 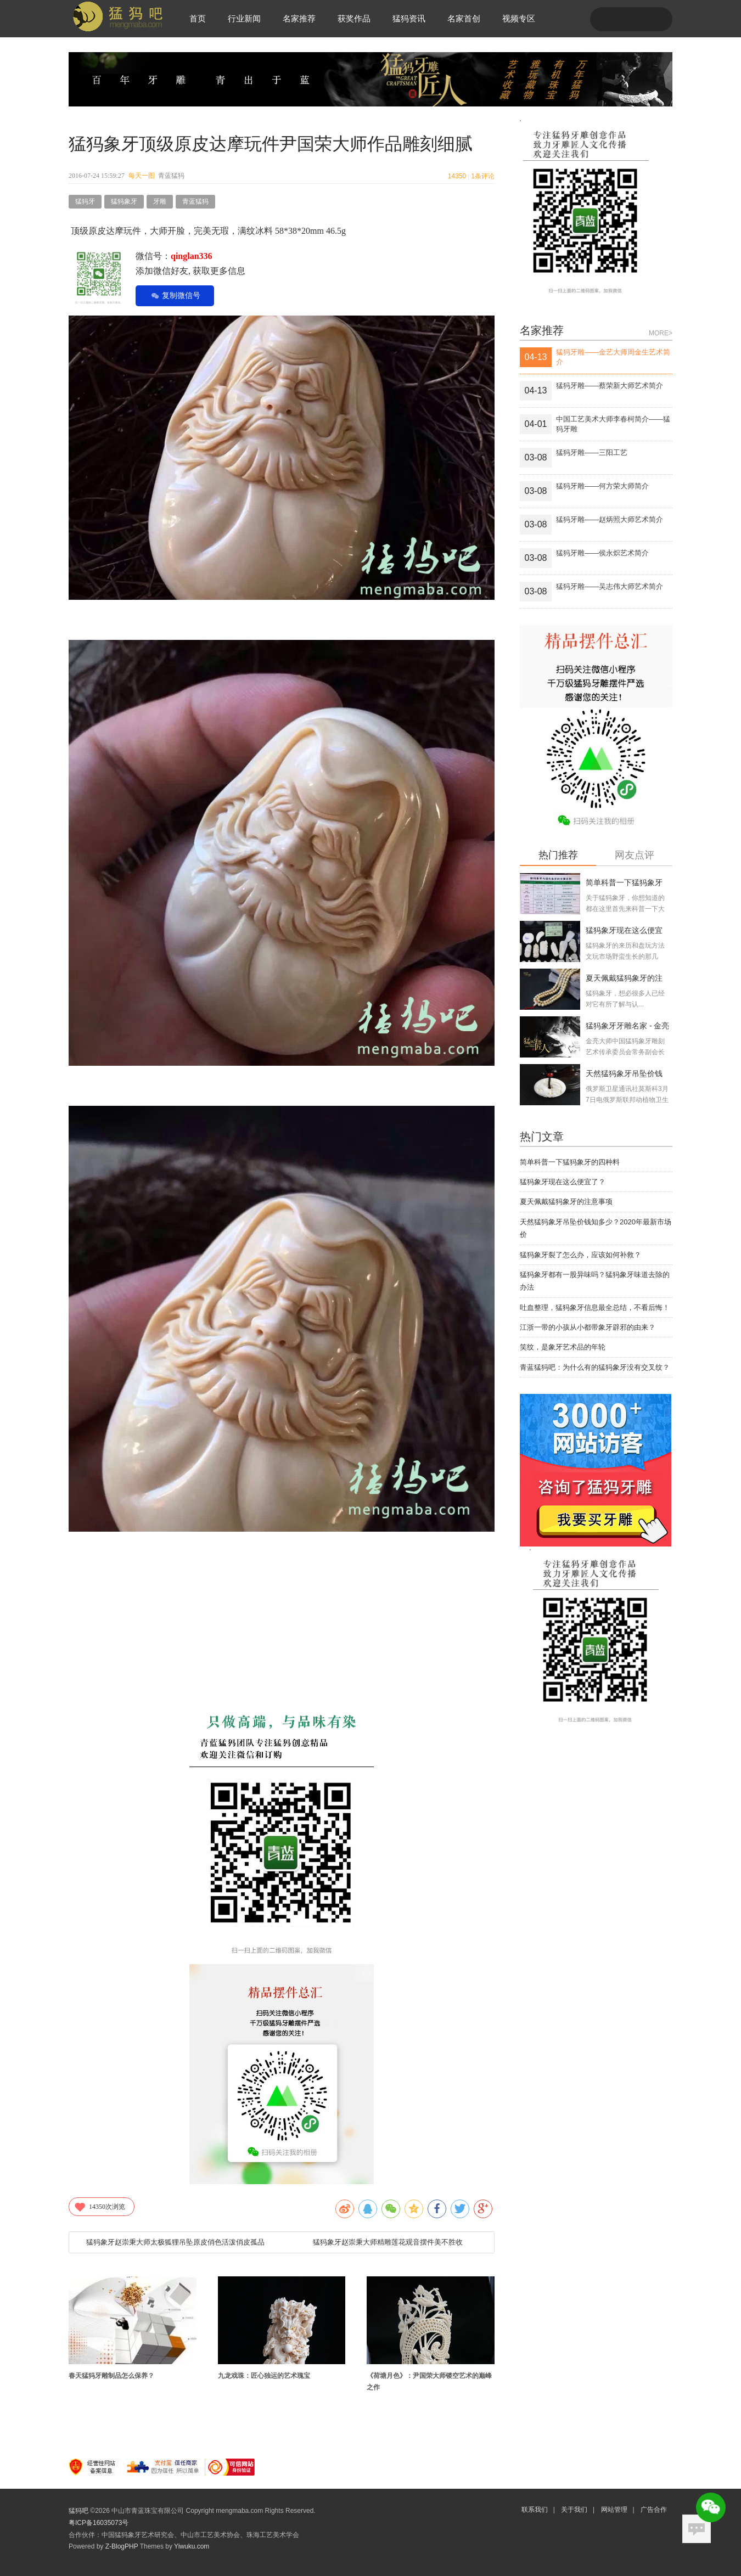 What do you see at coordinates (518, 18) in the screenshot?
I see `视频专区` at bounding box center [518, 18].